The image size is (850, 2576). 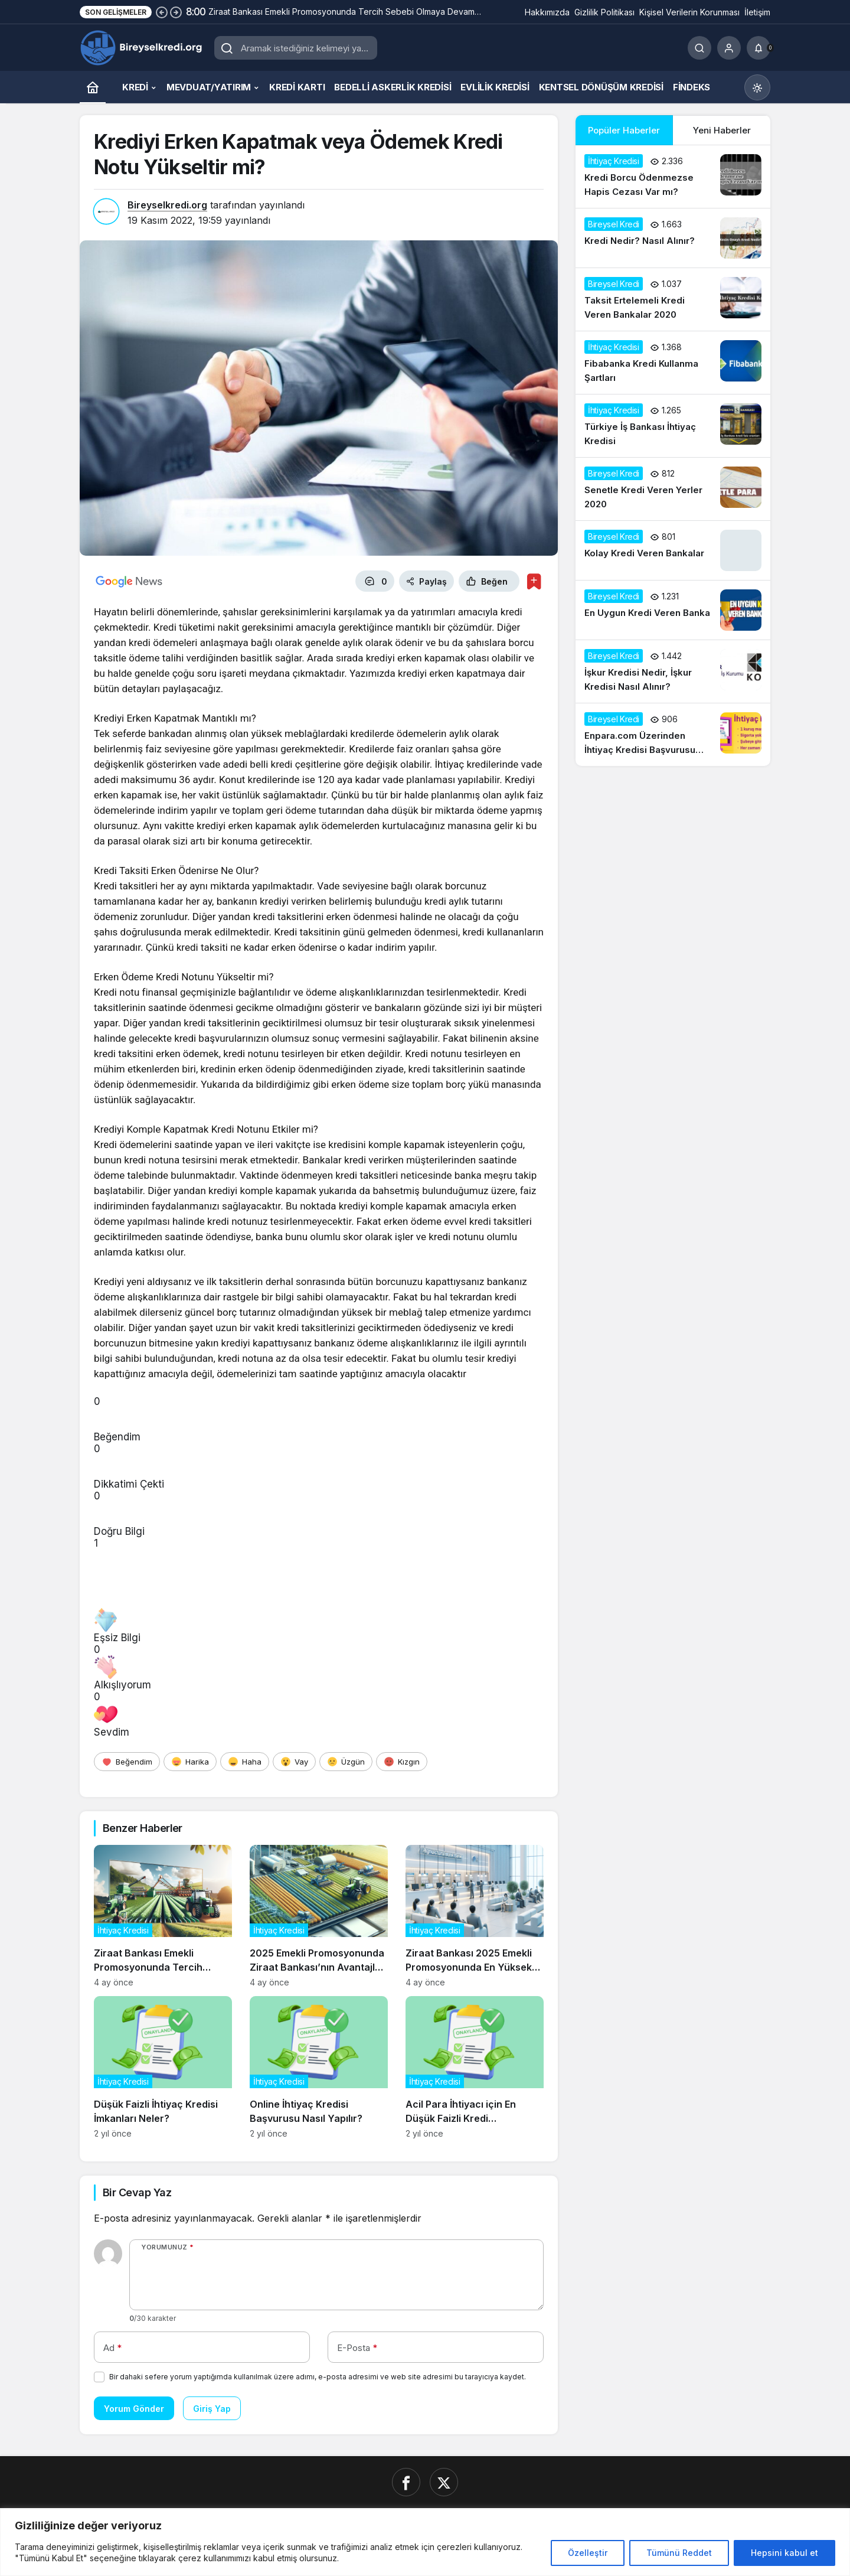 What do you see at coordinates (587, 2553) in the screenshot?
I see `Özelleştir` at bounding box center [587, 2553].